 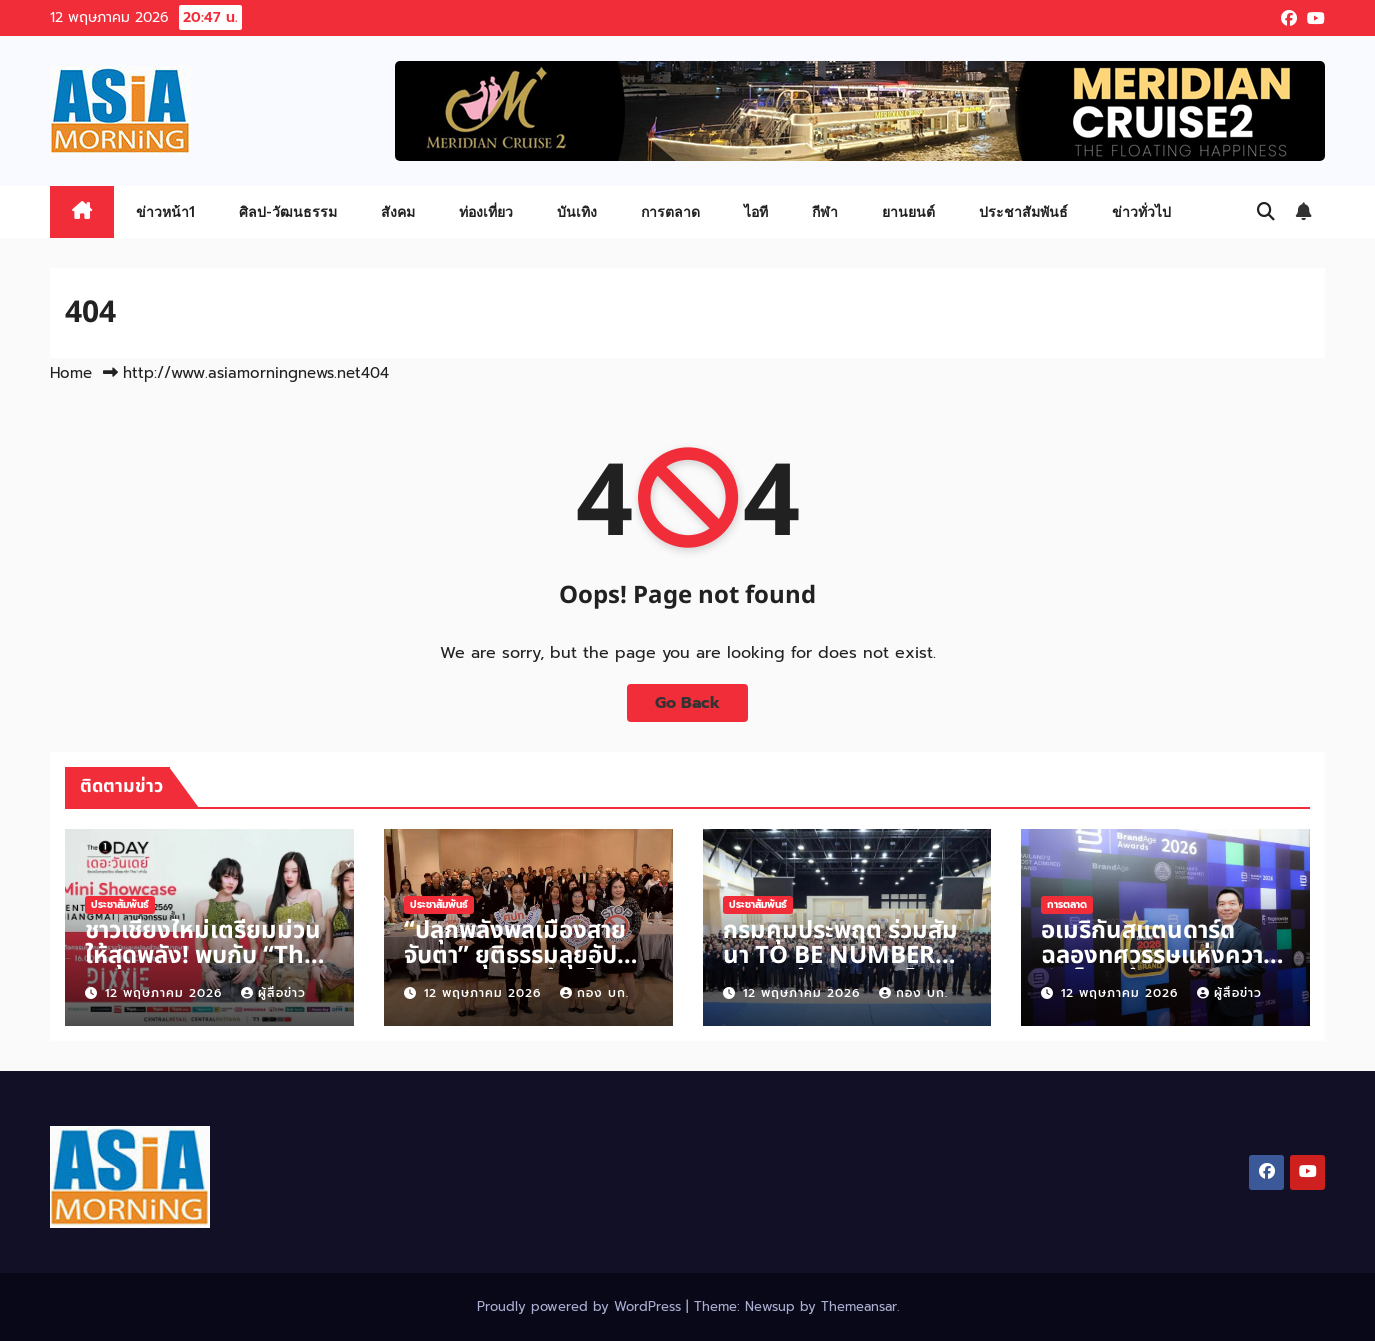 What do you see at coordinates (71, 373) in the screenshot?
I see `Home` at bounding box center [71, 373].